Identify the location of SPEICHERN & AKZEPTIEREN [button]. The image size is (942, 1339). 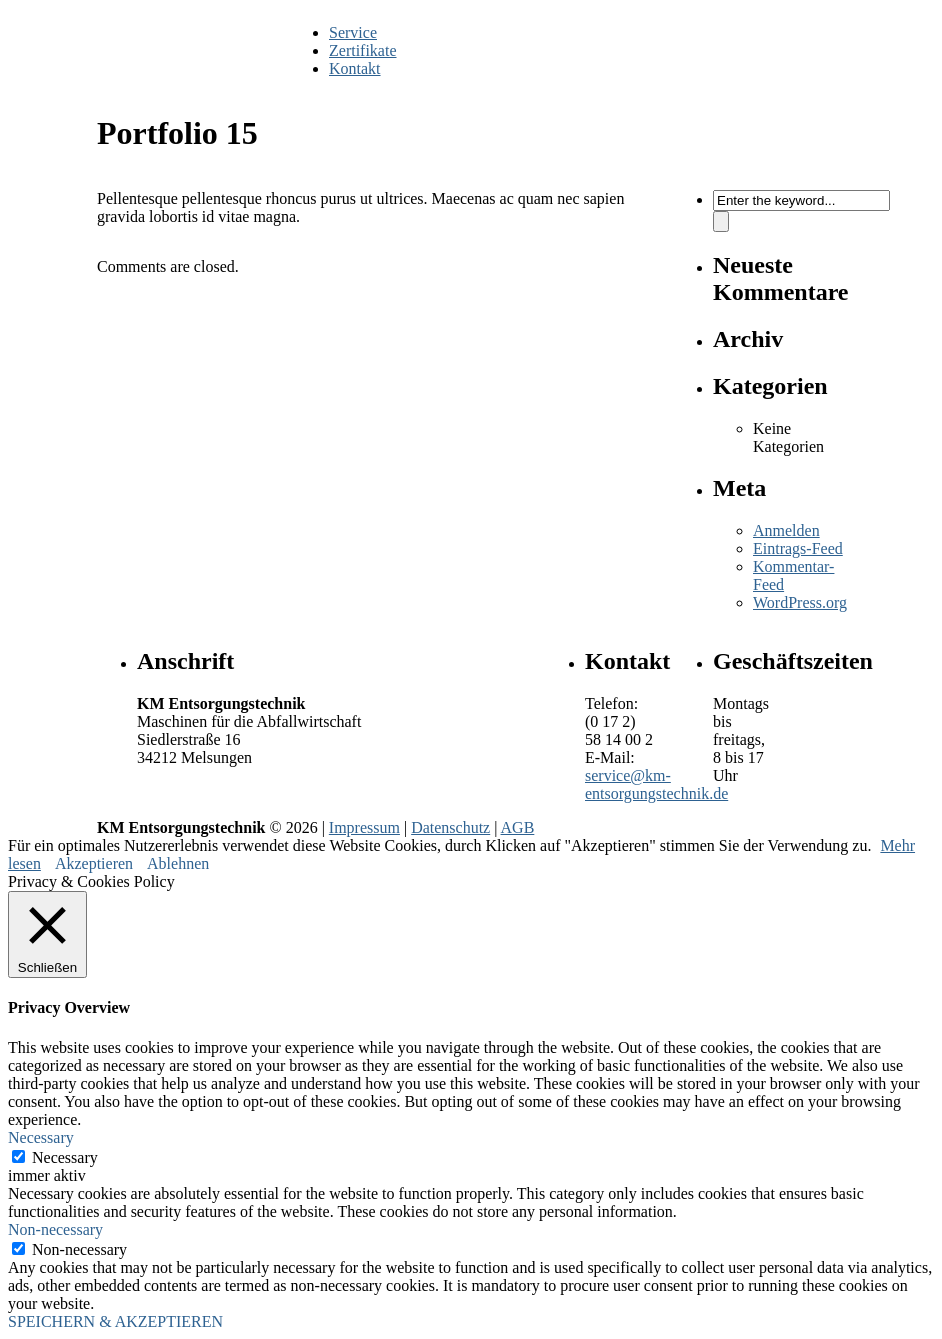
(115, 1321).